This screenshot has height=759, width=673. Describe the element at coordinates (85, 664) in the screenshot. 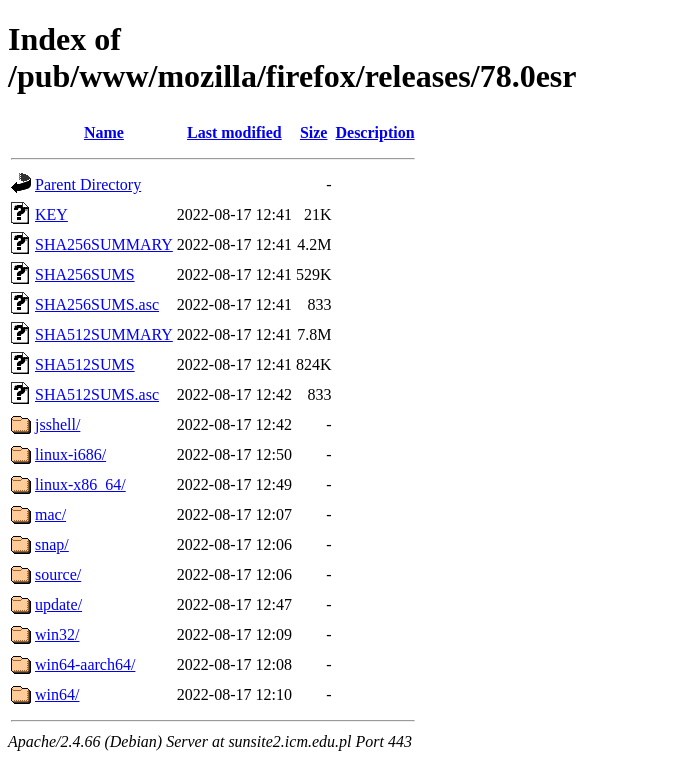

I see `win64-aarch64/` at that location.